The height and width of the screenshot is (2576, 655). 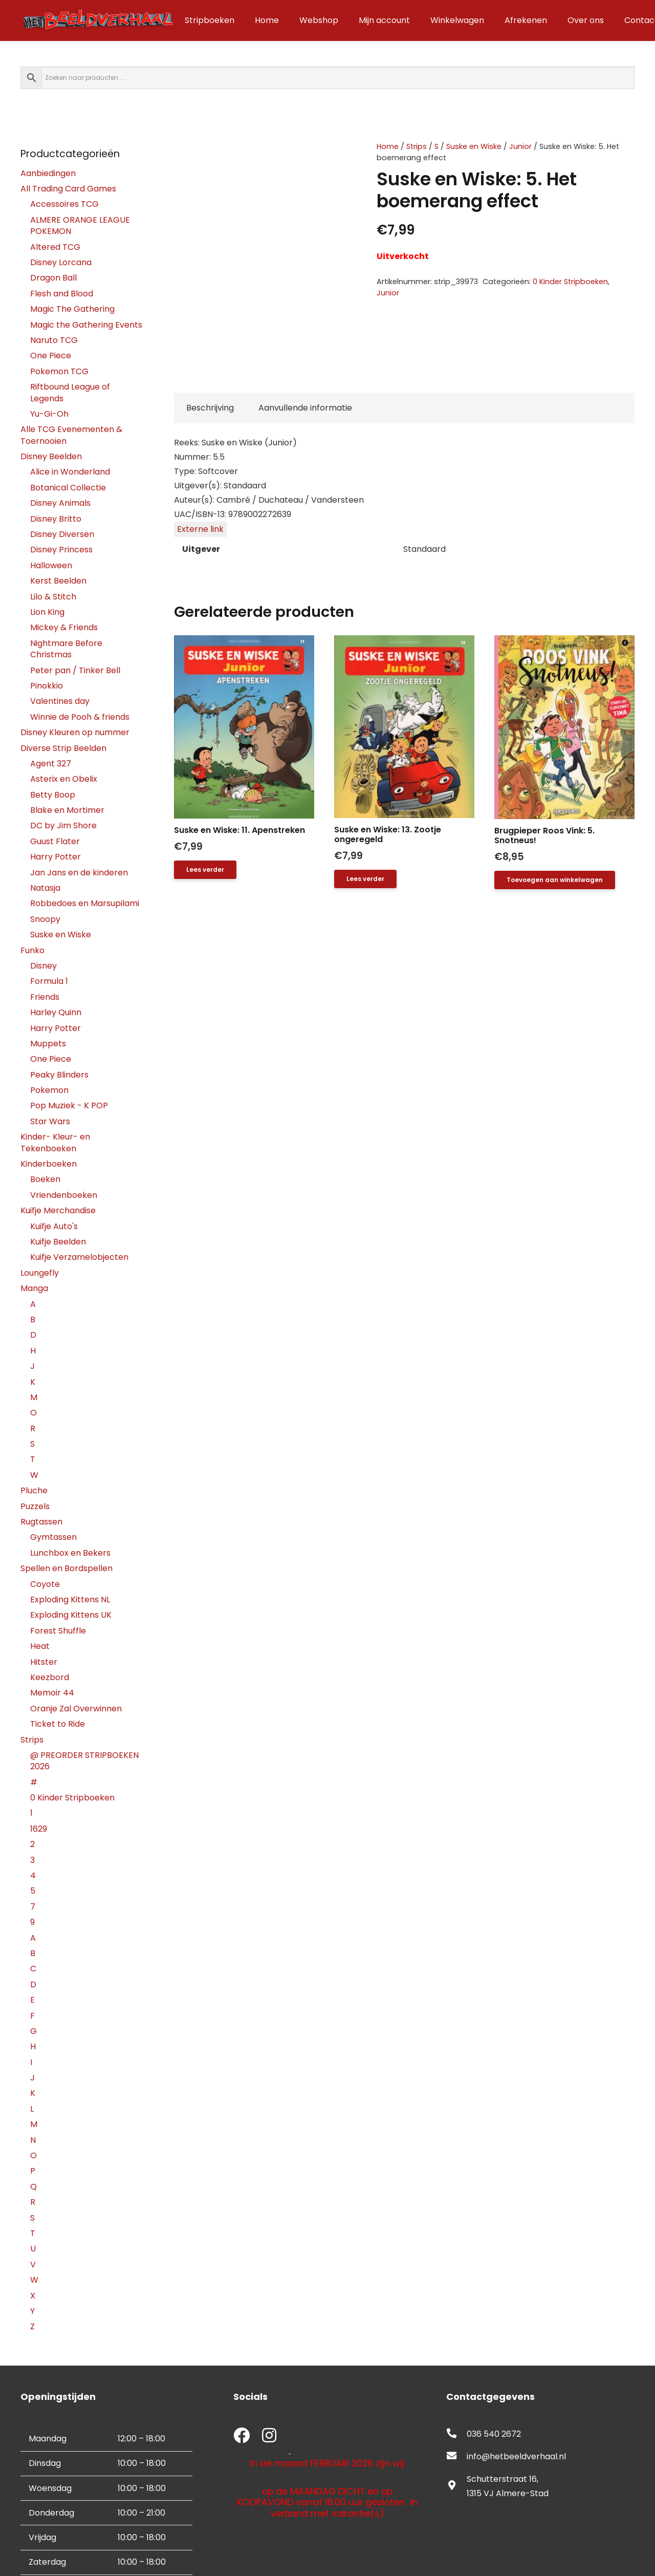 What do you see at coordinates (62, 534) in the screenshot?
I see `Disney Diversen` at bounding box center [62, 534].